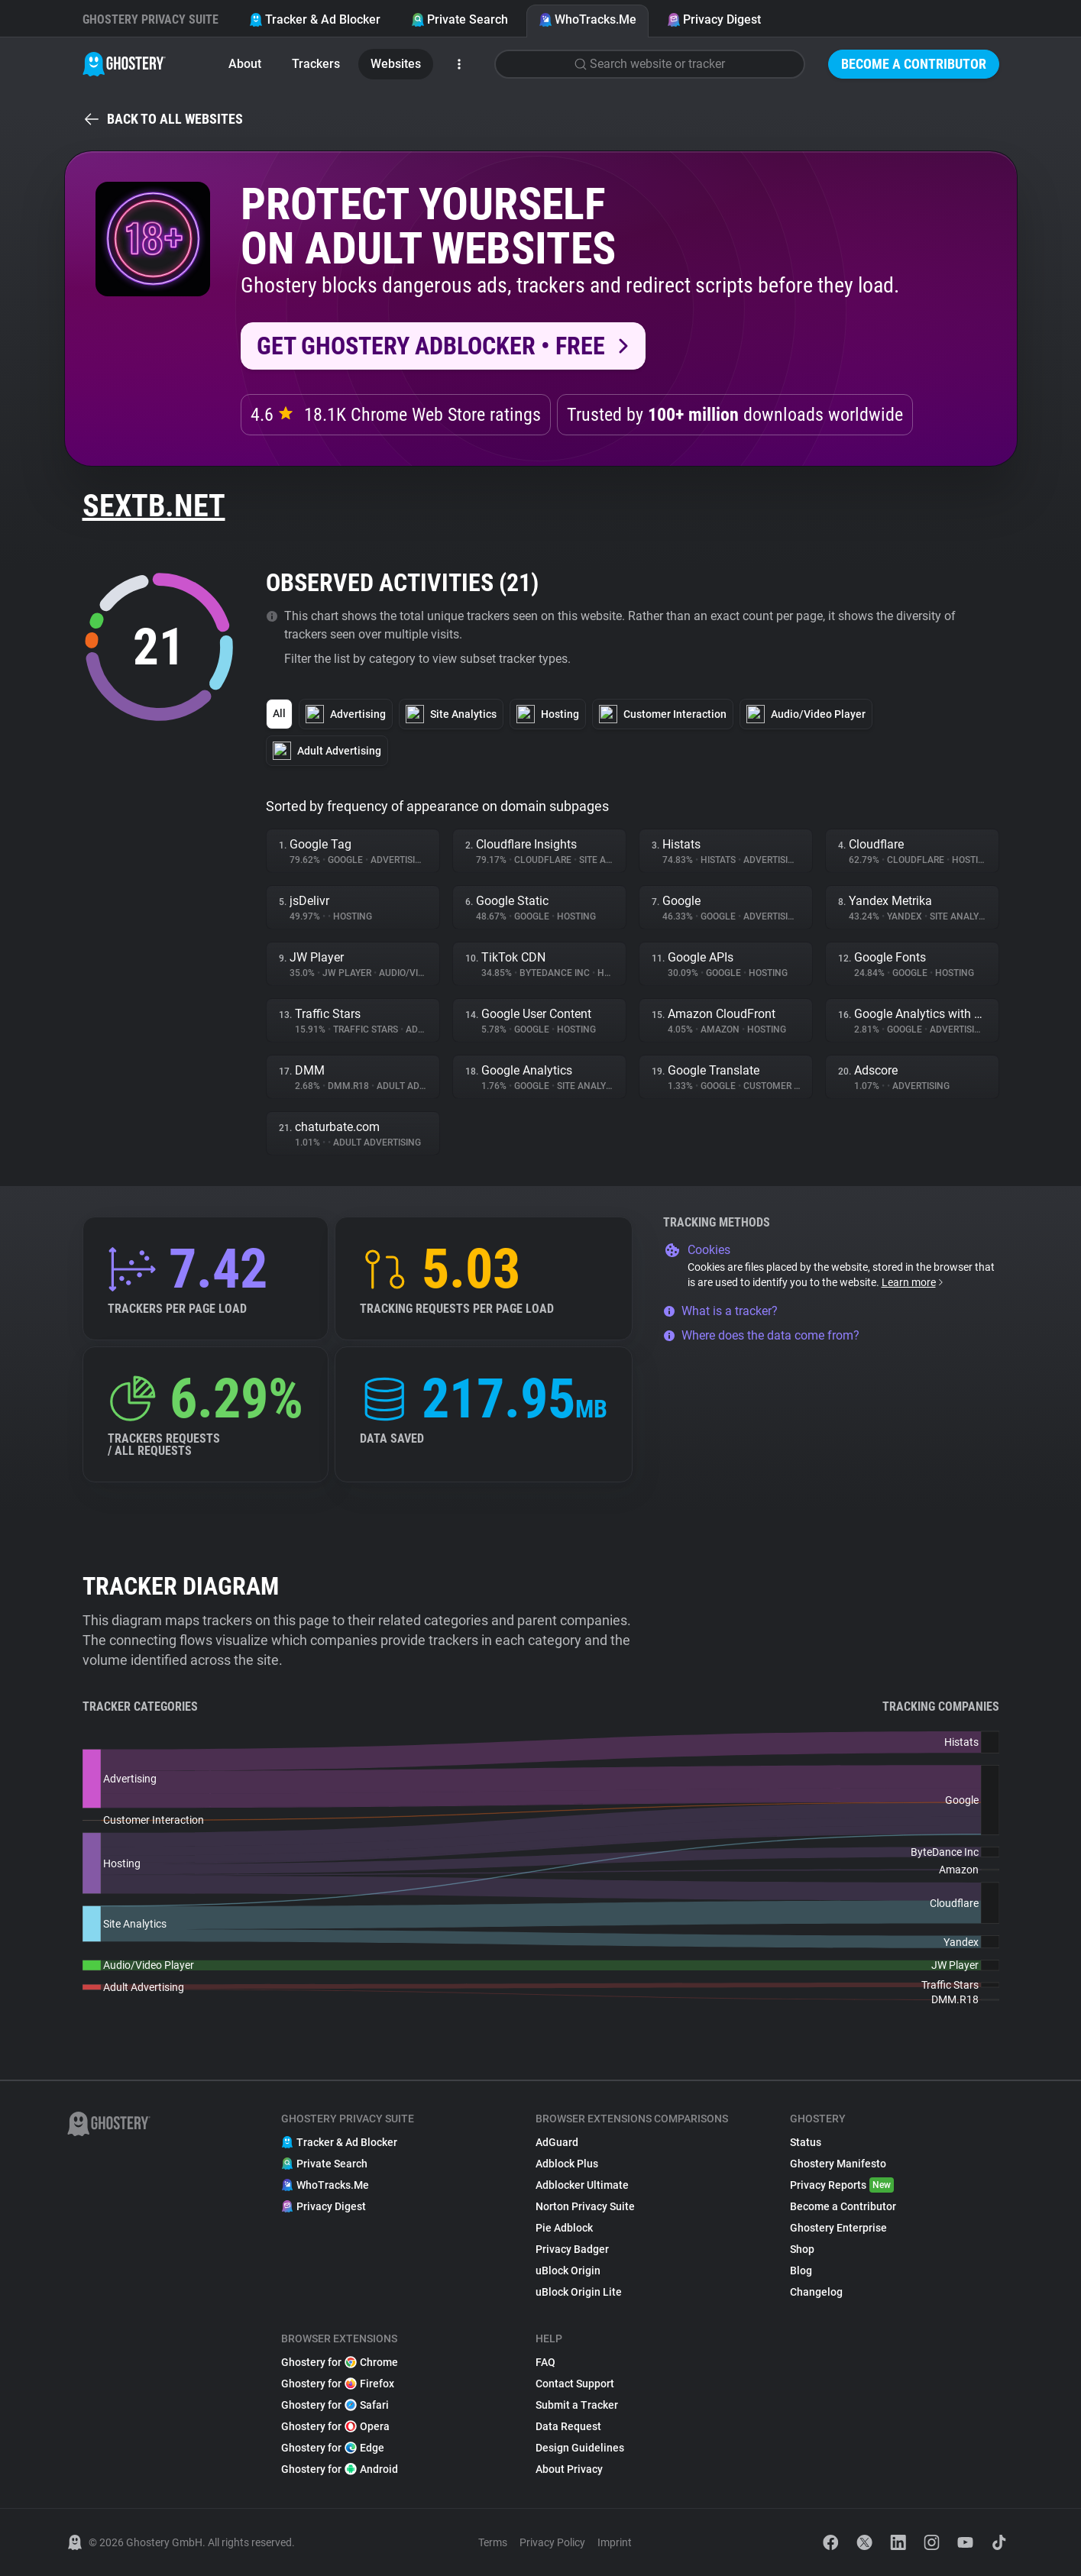  Describe the element at coordinates (545, 2362) in the screenshot. I see `FAQ` at that location.